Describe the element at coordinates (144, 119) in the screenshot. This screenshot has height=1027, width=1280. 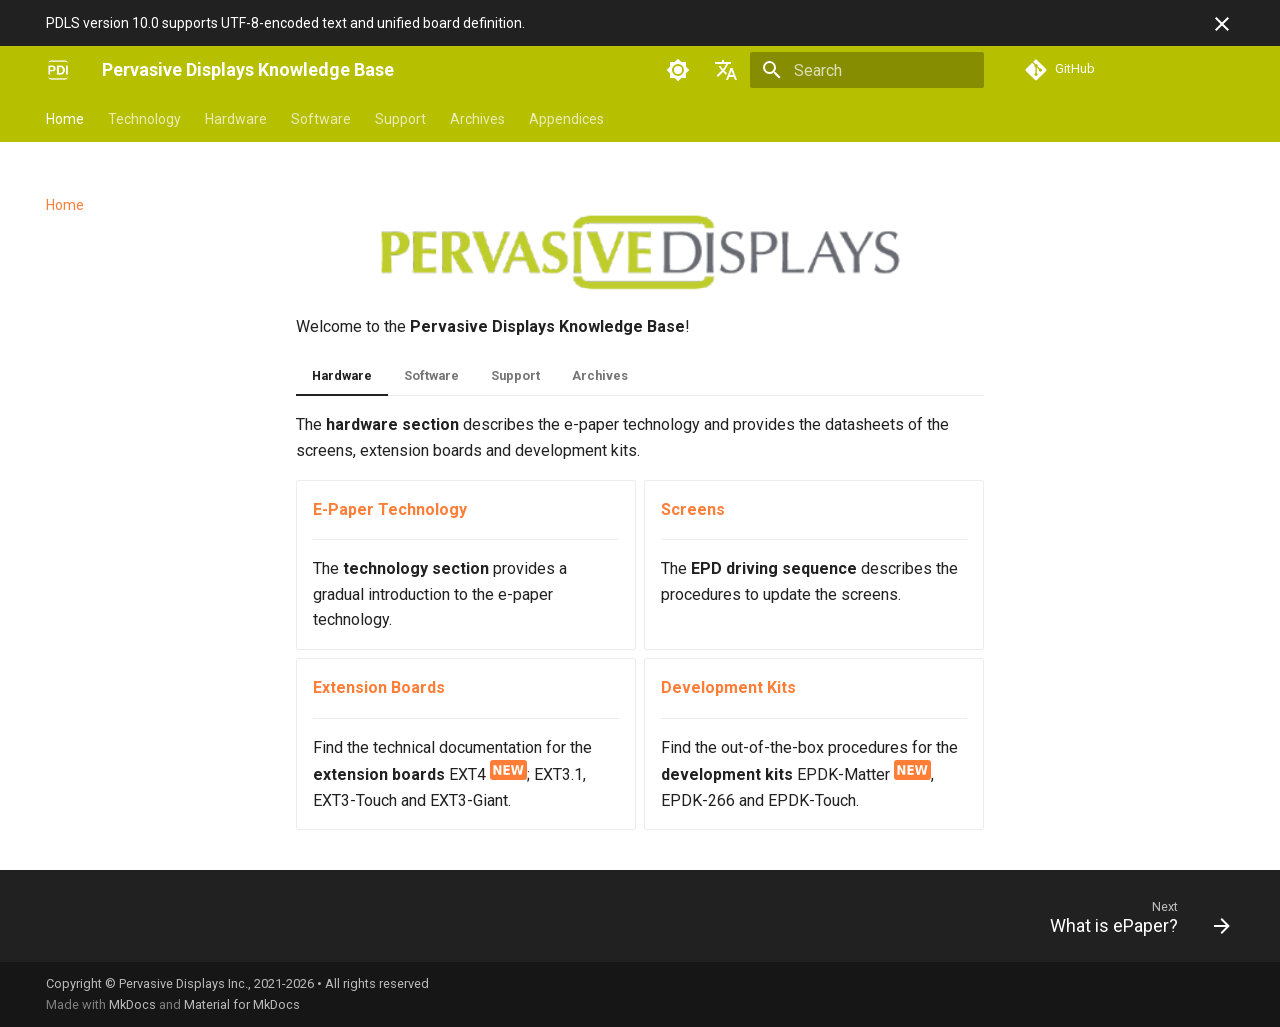
I see `Technology` at that location.